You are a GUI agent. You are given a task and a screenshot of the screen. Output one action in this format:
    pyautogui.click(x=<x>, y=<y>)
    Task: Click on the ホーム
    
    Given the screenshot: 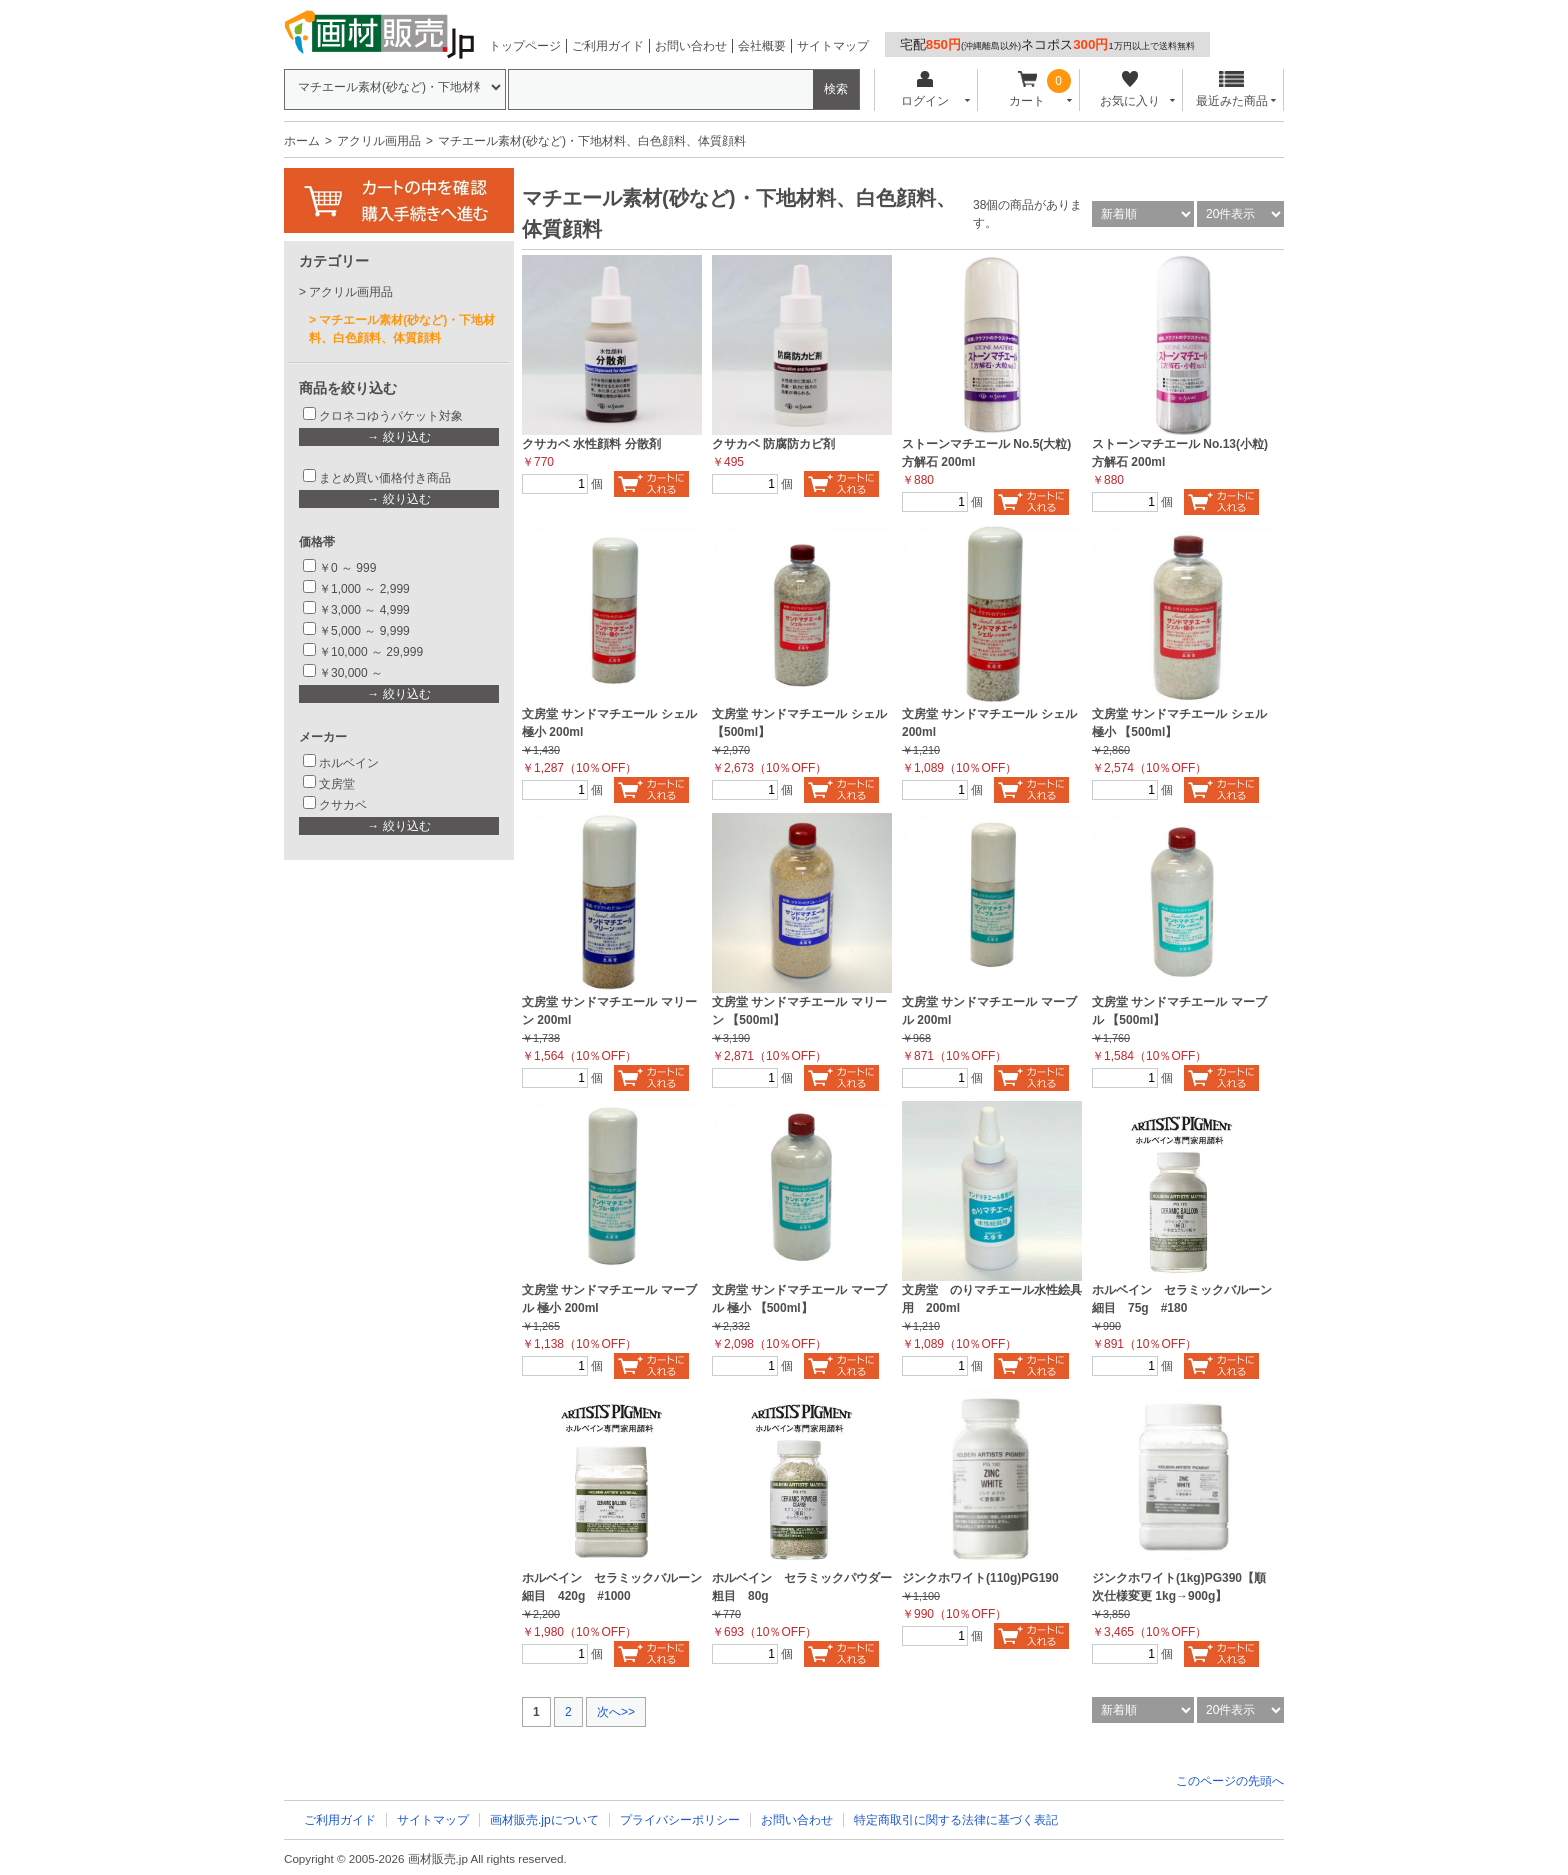 What is the action you would take?
    pyautogui.click(x=302, y=141)
    